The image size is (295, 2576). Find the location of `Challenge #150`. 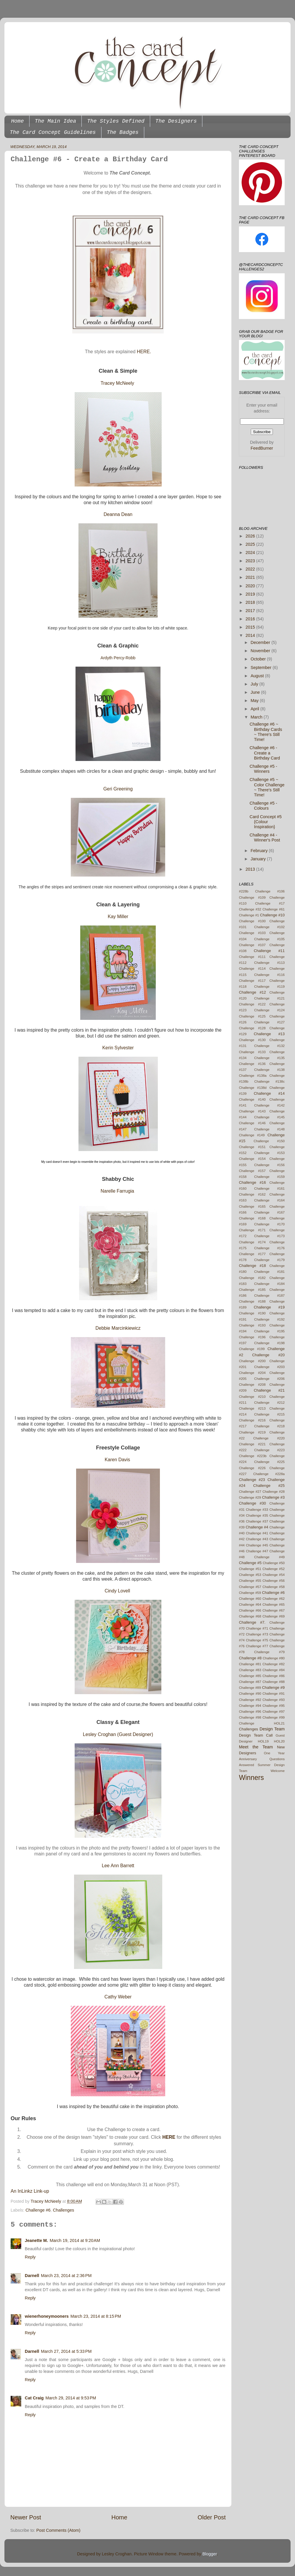

Challenge #150 is located at coordinates (269, 1141).